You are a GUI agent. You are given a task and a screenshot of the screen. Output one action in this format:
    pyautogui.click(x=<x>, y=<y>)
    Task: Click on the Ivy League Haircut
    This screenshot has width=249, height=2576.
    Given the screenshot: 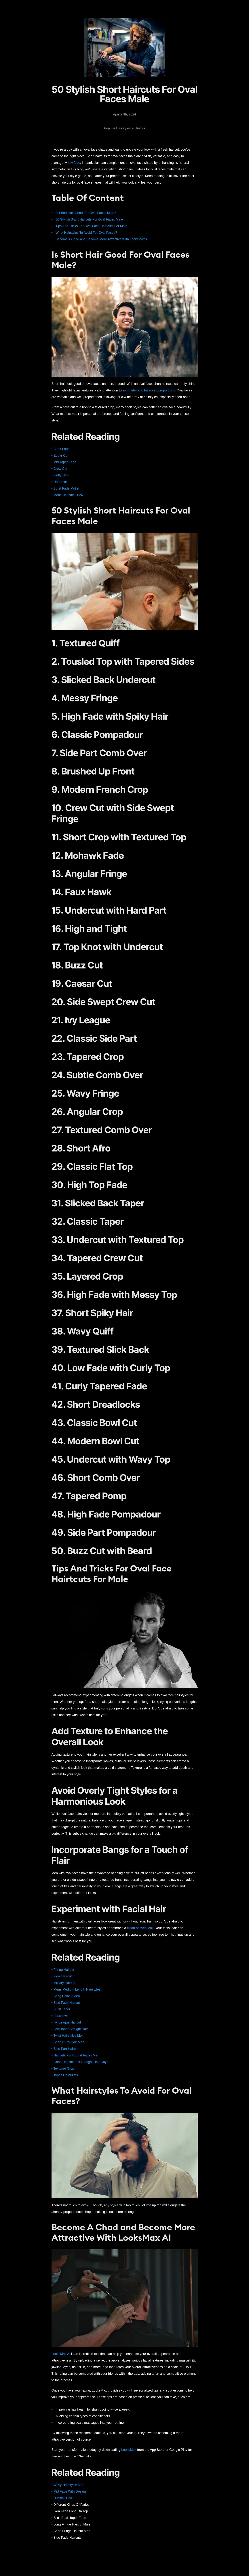 What is the action you would take?
    pyautogui.click(x=67, y=2022)
    